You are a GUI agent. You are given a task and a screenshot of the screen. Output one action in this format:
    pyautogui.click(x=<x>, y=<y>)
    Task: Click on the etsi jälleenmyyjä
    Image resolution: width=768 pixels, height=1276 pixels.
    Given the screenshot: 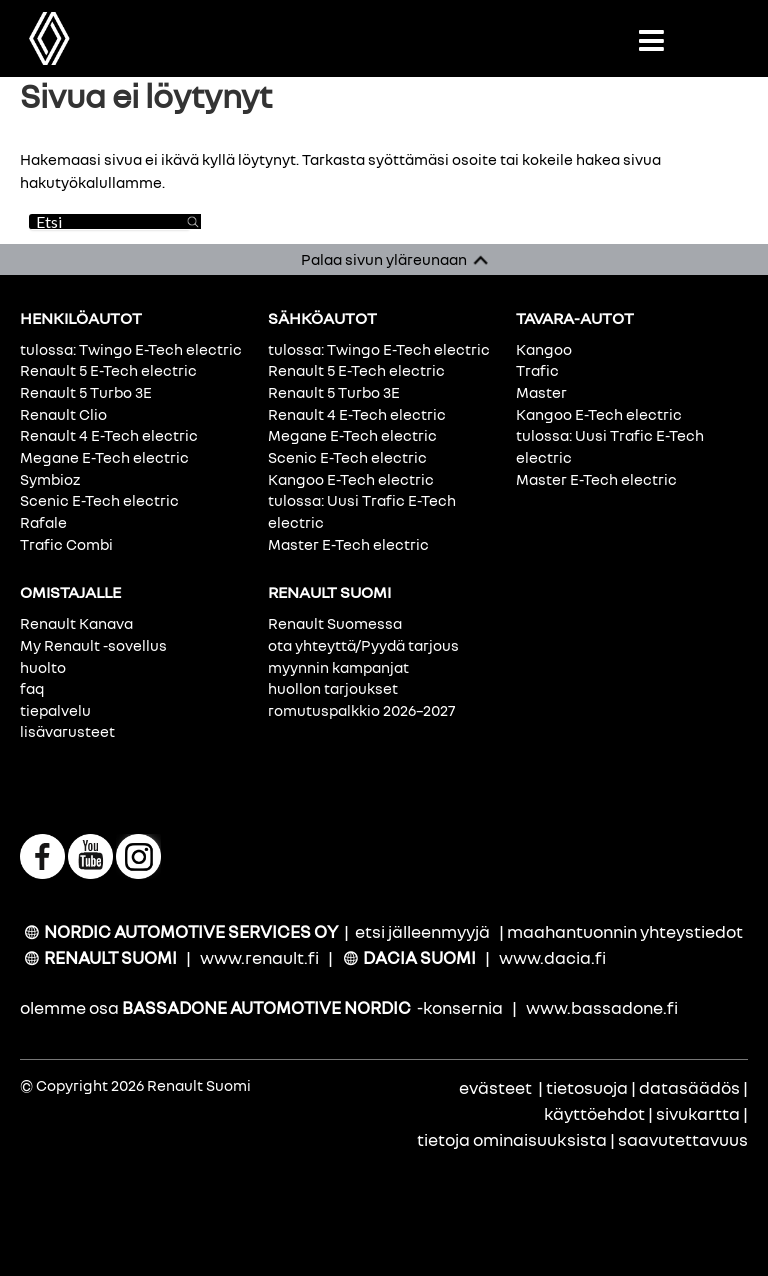 What is the action you would take?
    pyautogui.click(x=422, y=931)
    